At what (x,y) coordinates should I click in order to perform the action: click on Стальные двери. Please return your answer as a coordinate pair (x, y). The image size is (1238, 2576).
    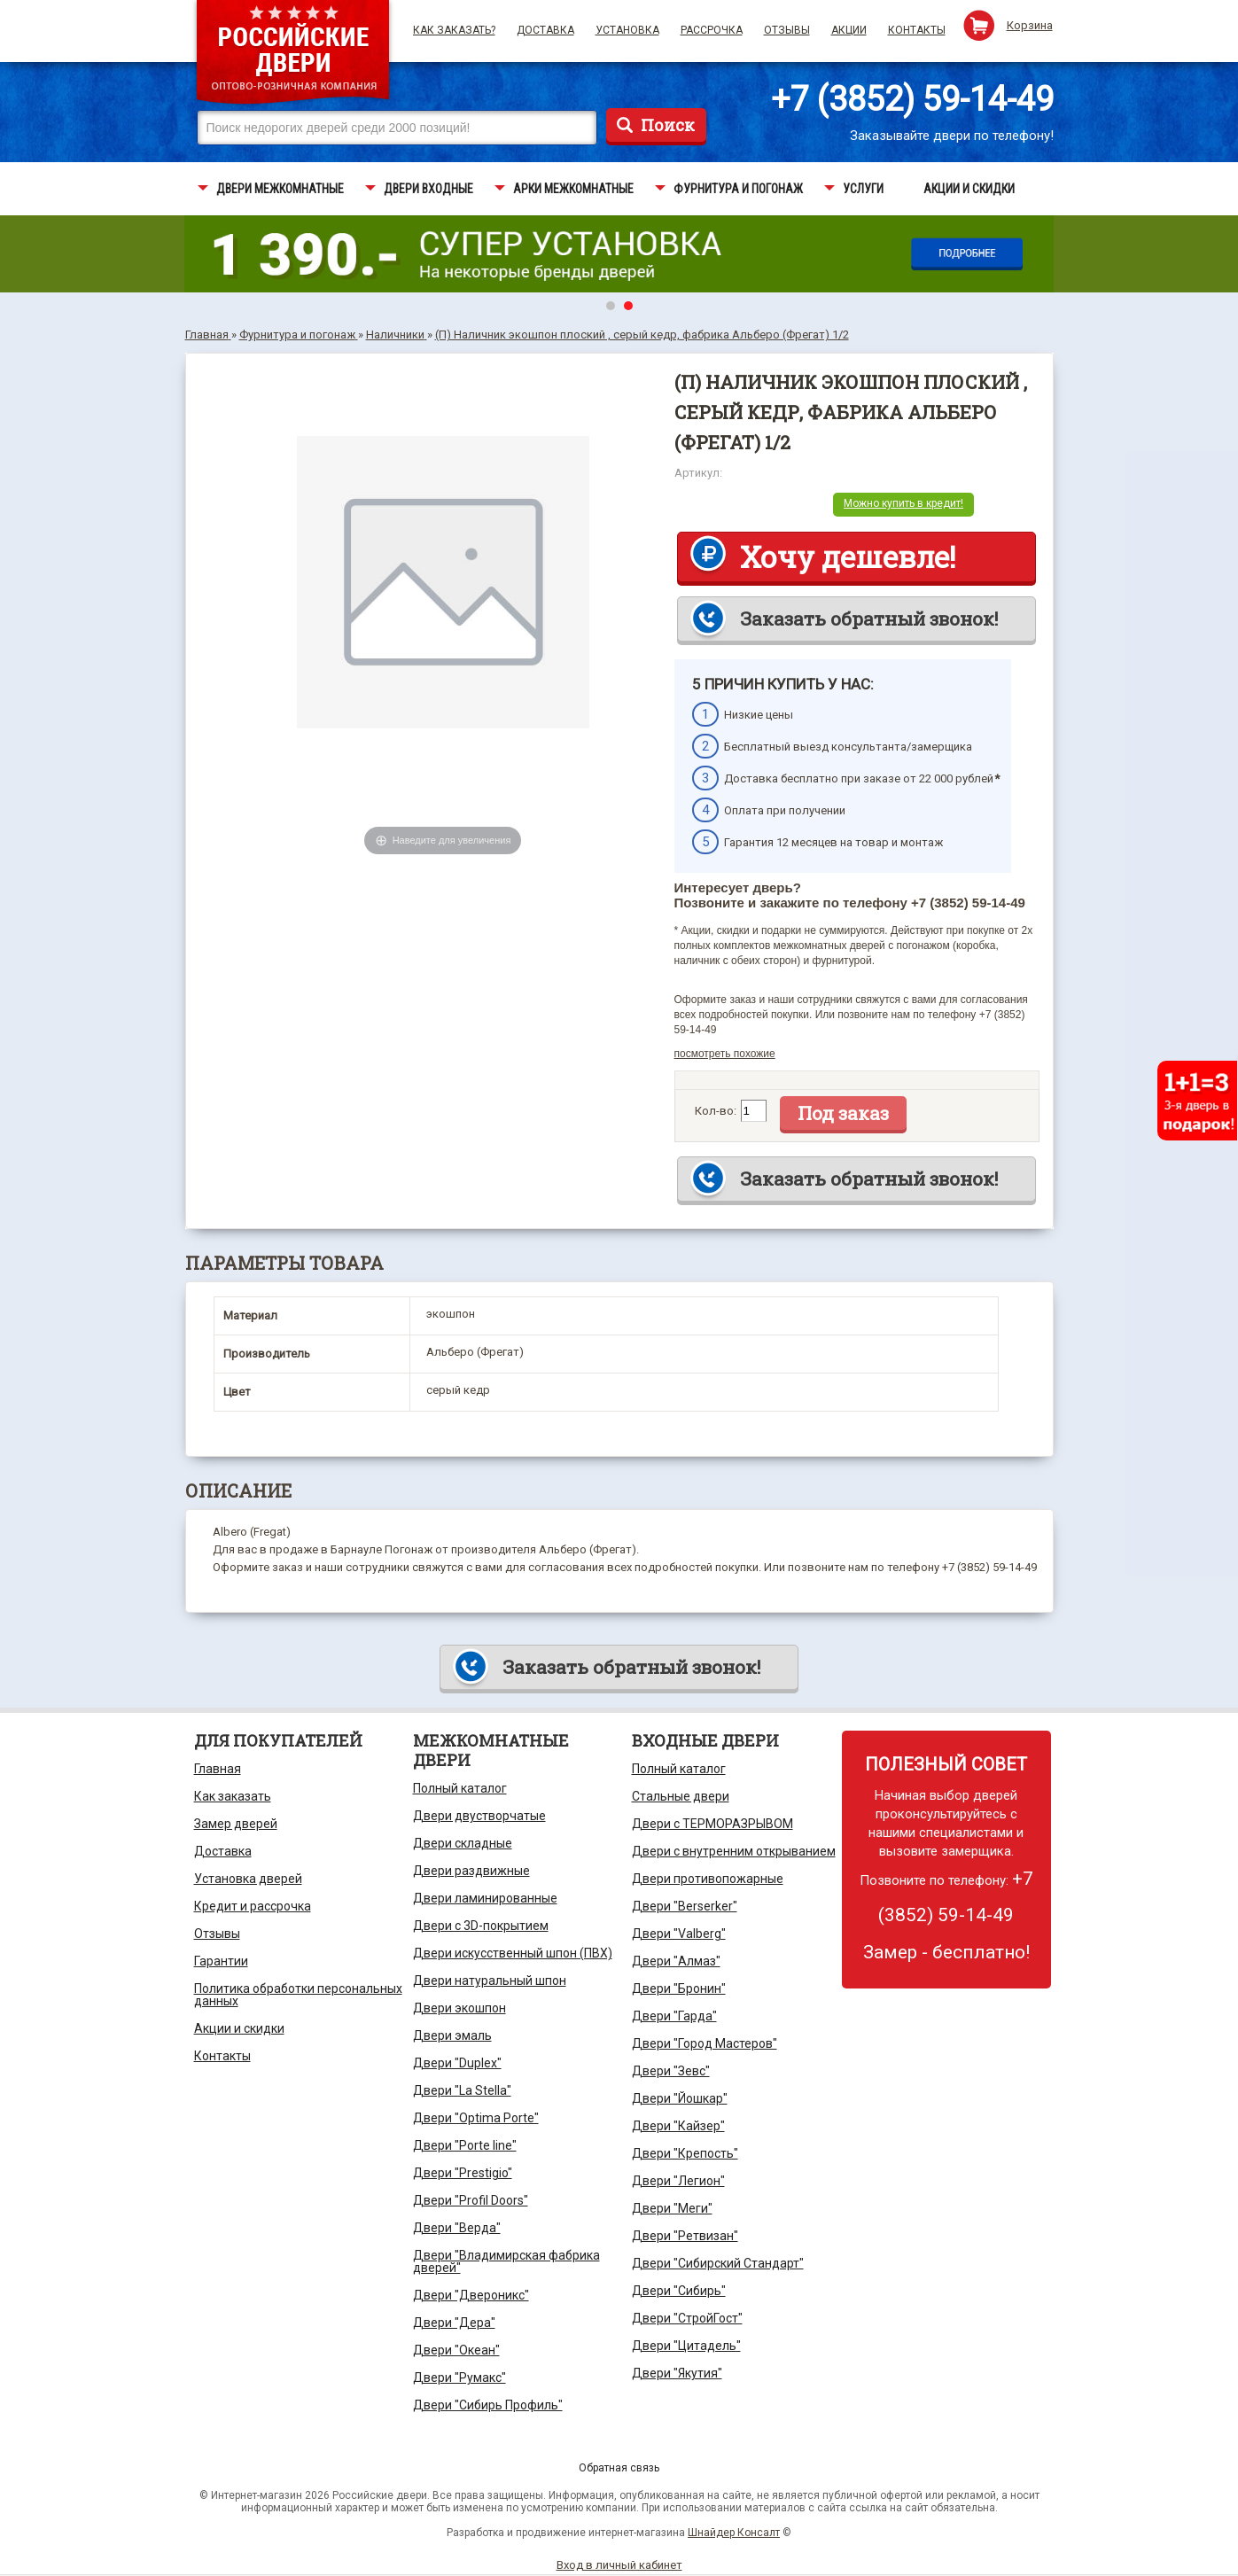
    Looking at the image, I should click on (680, 1796).